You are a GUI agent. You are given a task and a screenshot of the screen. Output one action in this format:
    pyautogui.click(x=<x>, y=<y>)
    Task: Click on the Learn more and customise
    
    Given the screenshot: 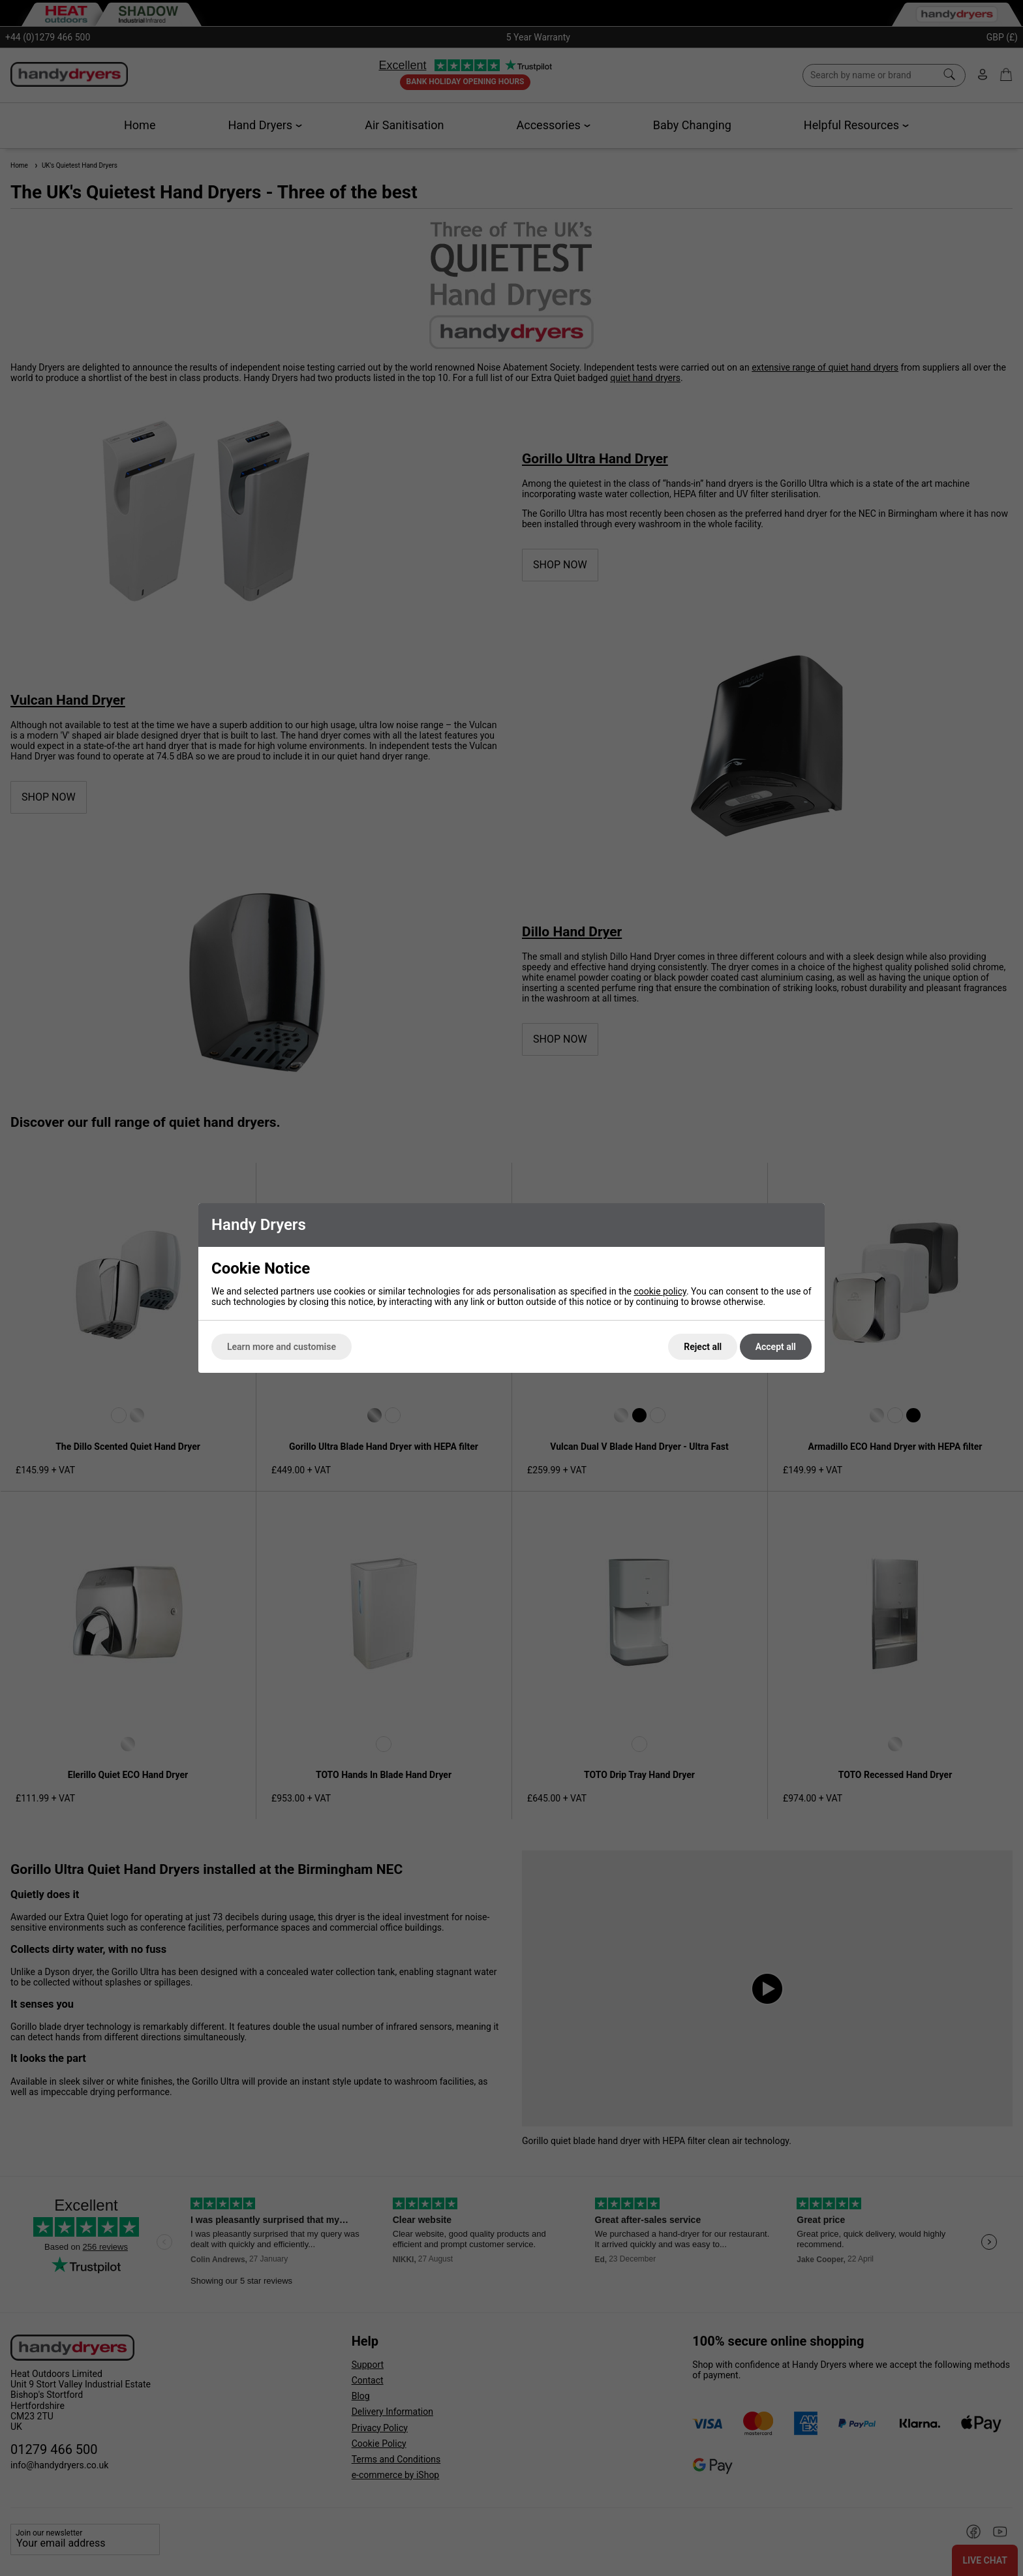 What is the action you would take?
    pyautogui.click(x=281, y=1347)
    